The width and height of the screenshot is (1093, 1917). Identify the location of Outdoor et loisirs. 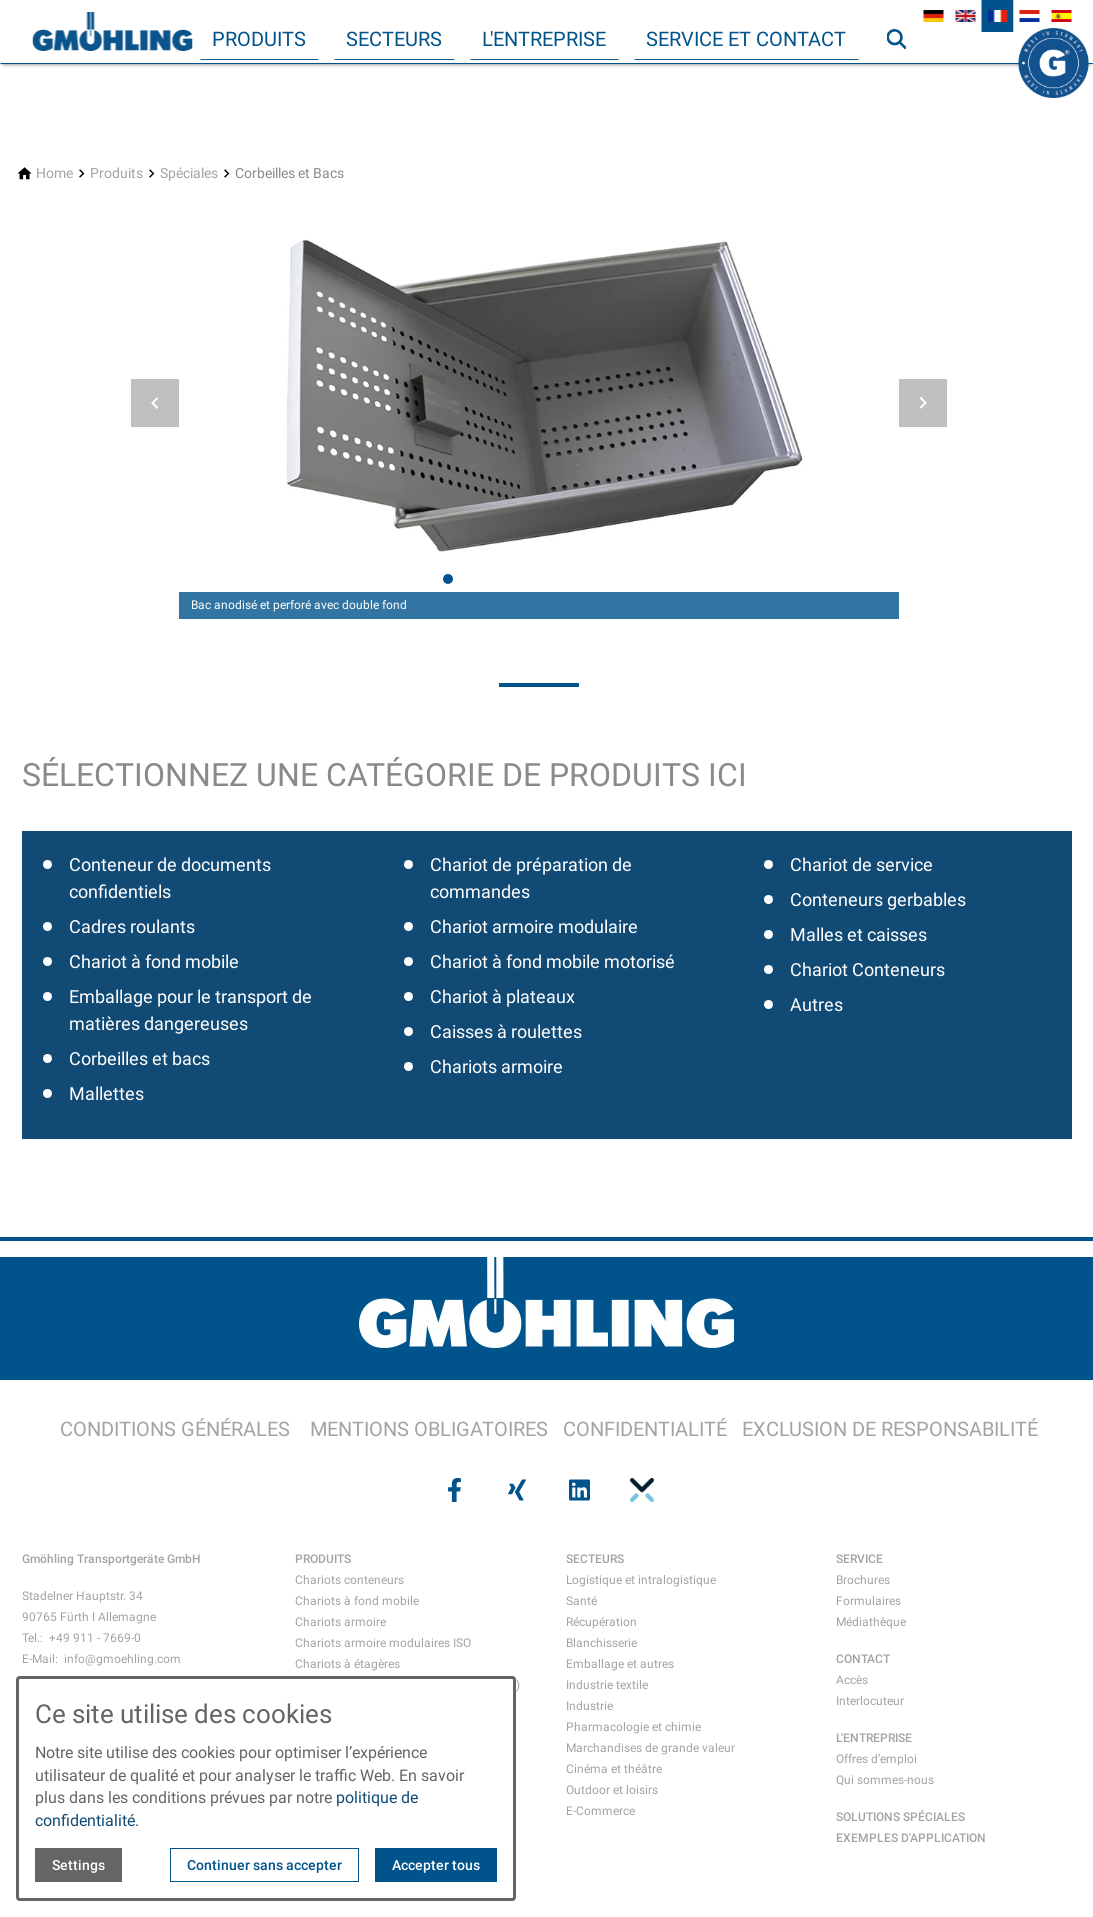
(612, 1790).